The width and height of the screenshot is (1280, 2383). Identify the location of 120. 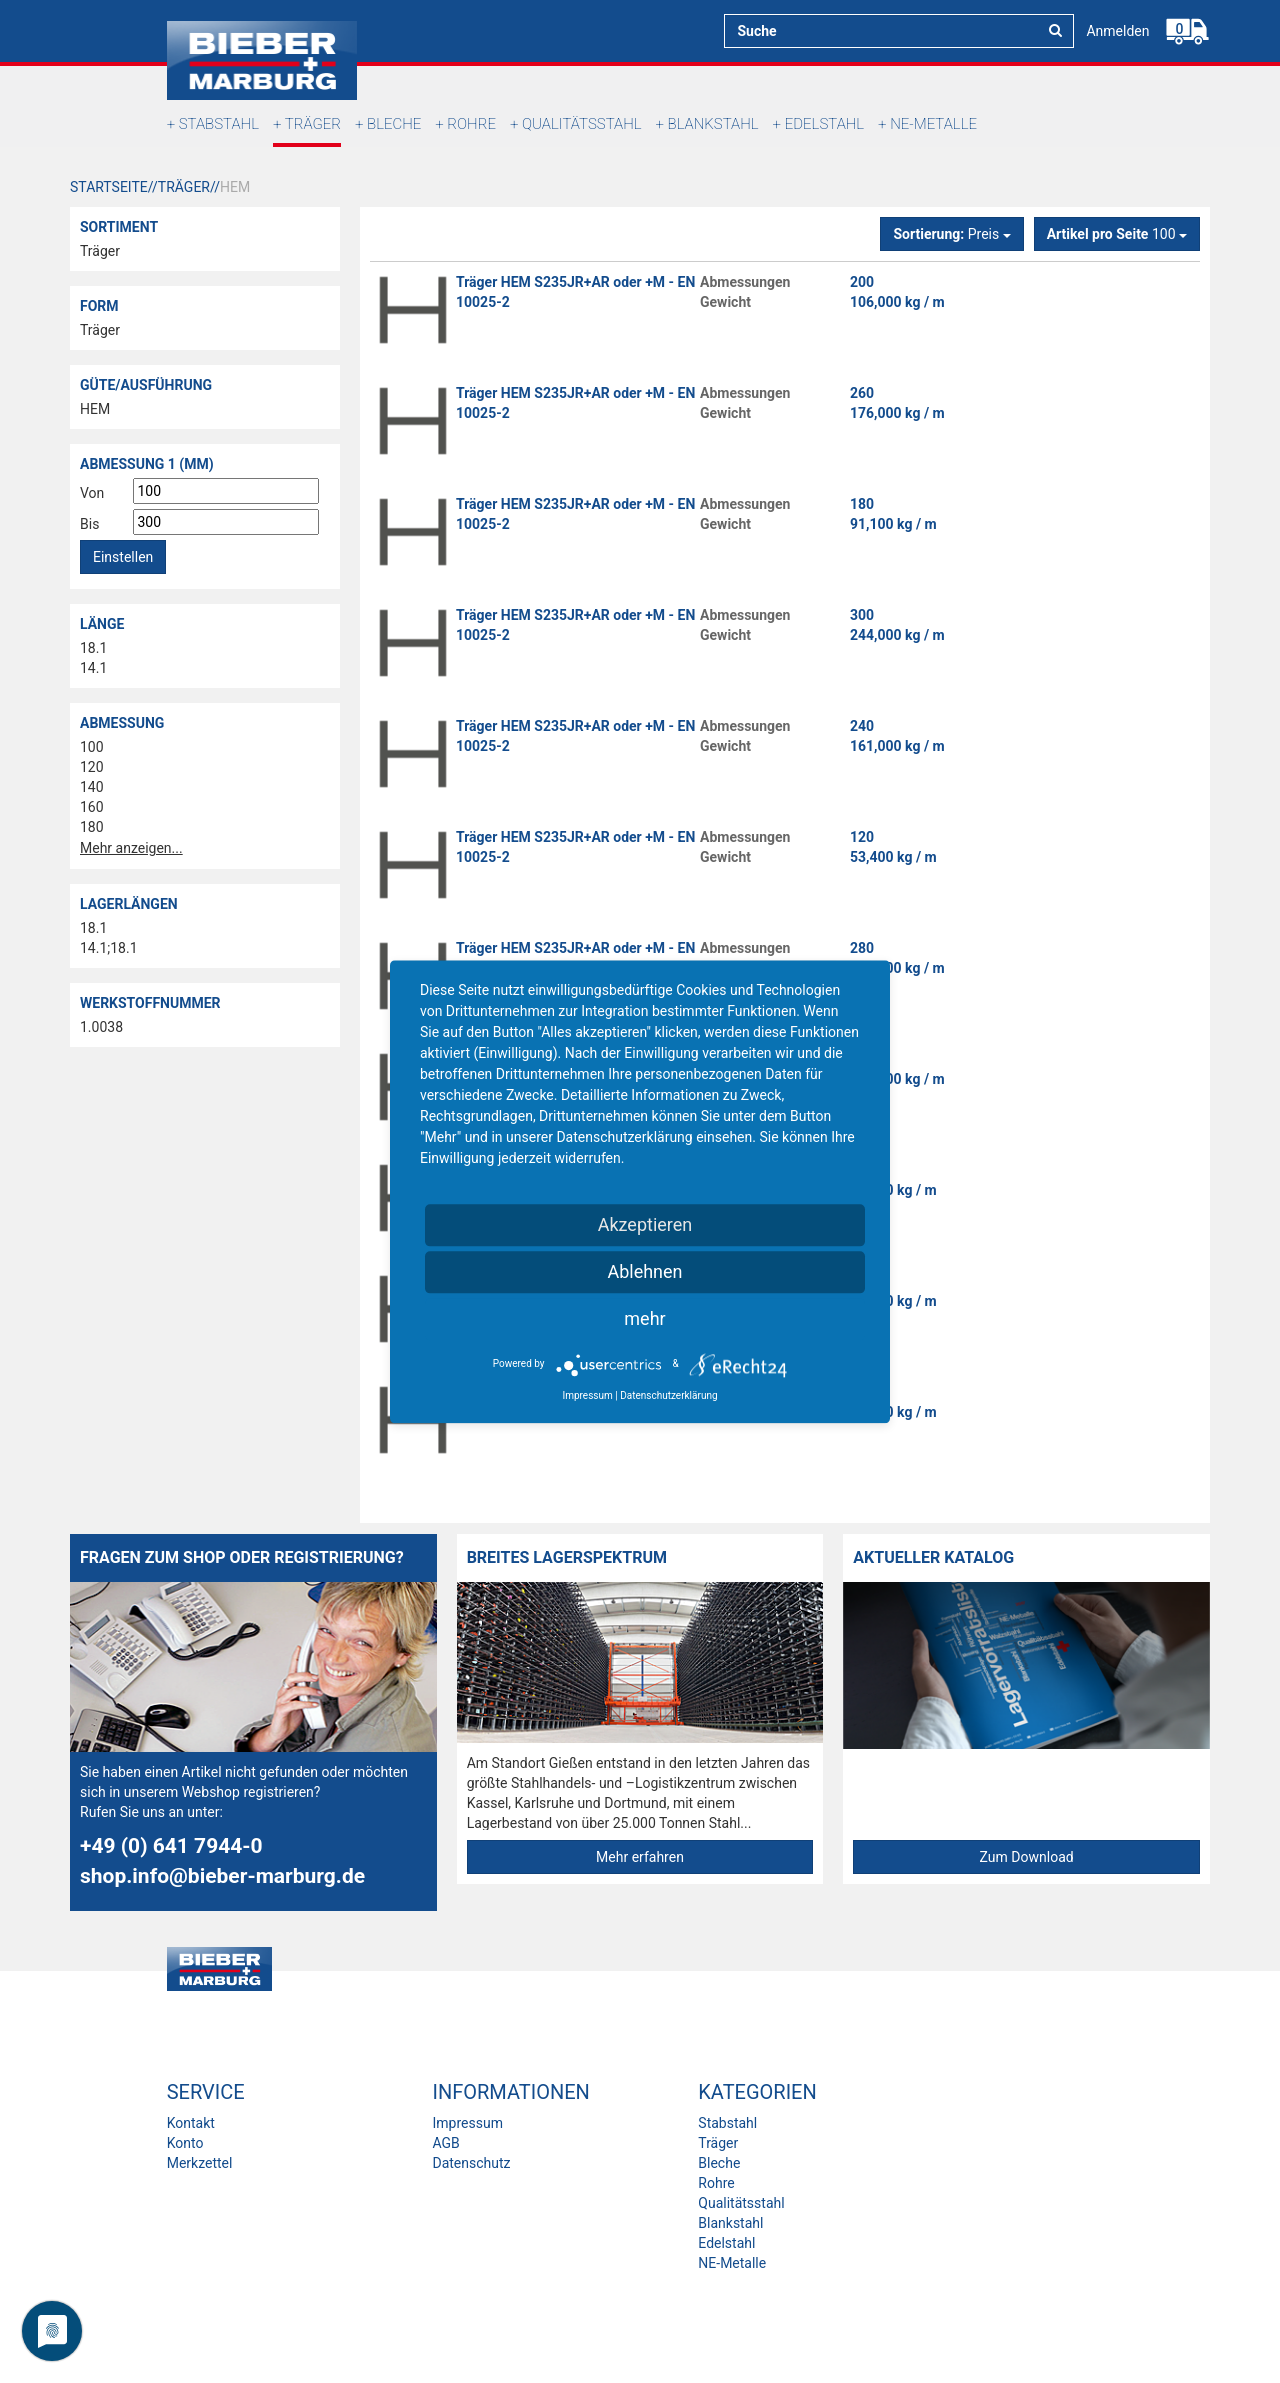
(92, 767).